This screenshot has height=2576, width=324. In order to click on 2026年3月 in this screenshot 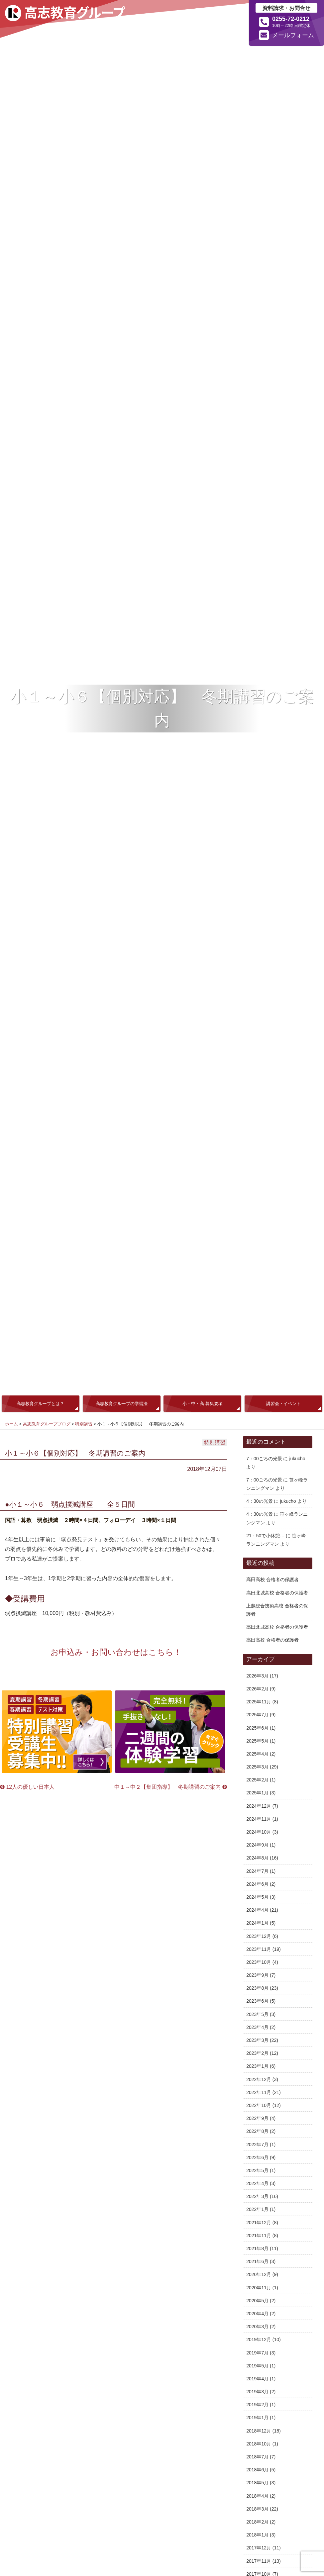, I will do `click(257, 1675)`.